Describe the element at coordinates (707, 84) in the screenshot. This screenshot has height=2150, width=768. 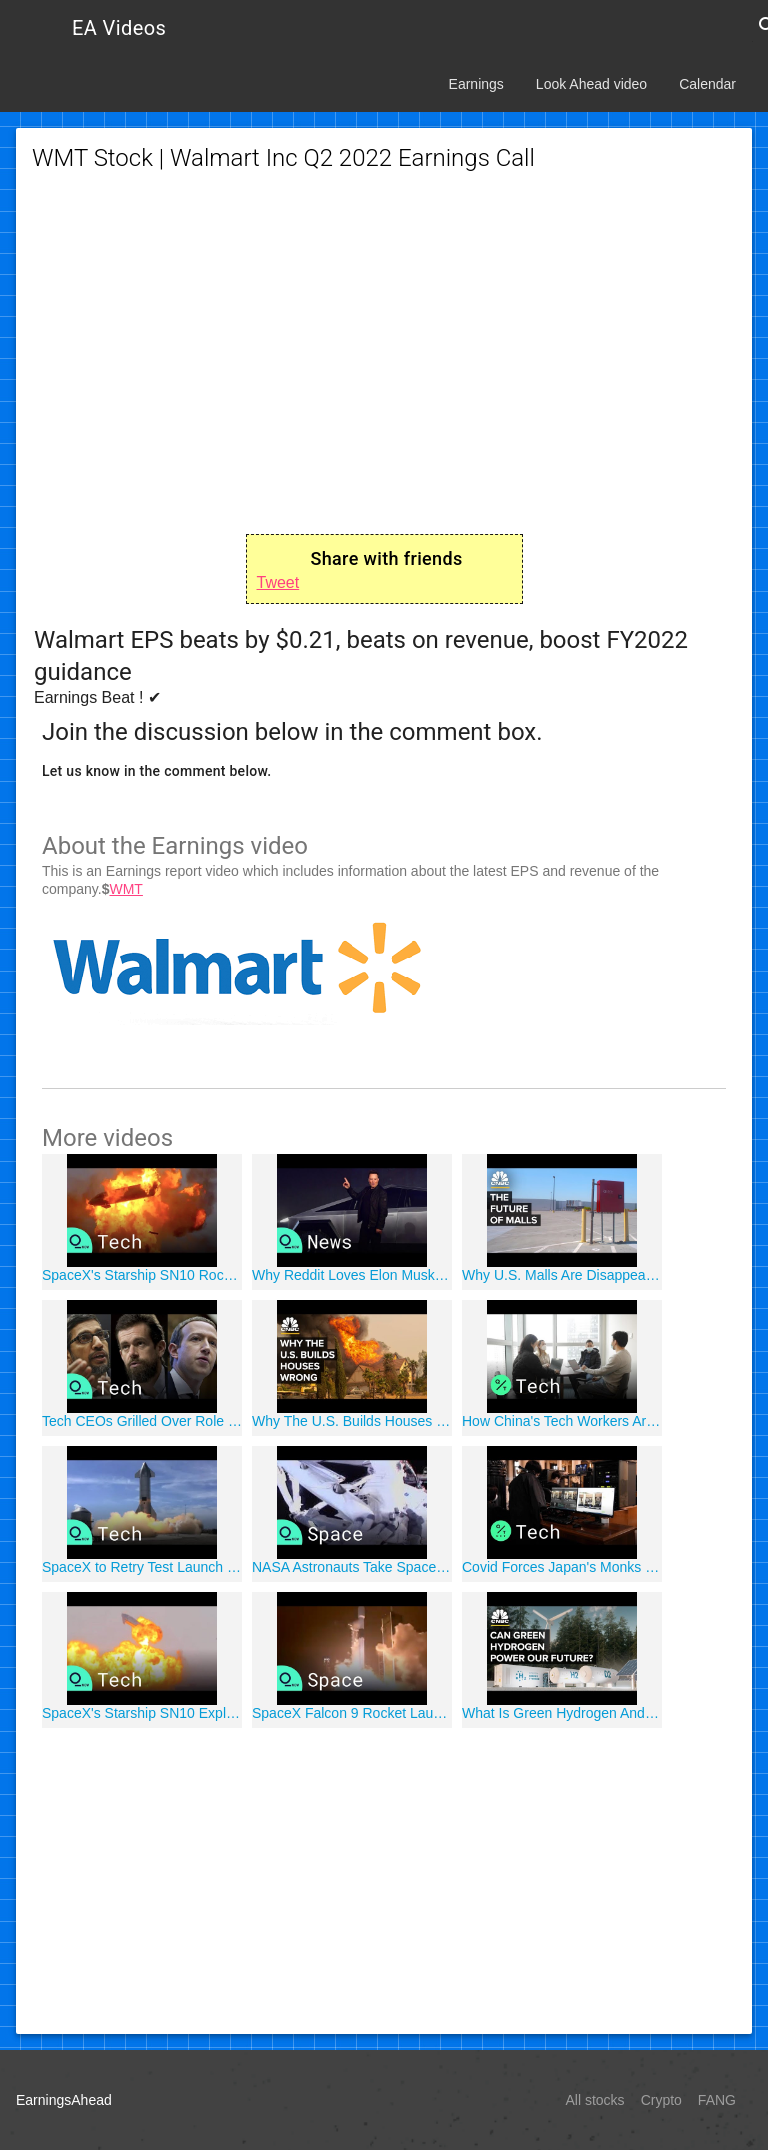
I see `Calendar` at that location.